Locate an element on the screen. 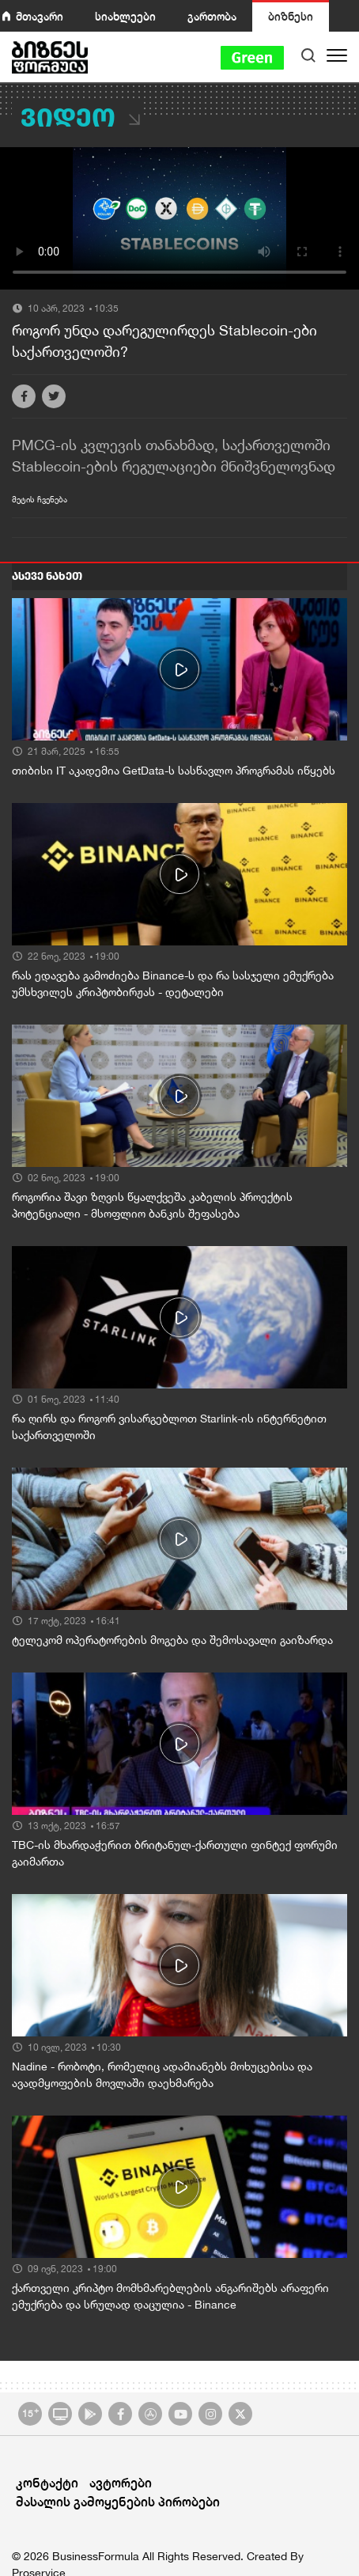 The width and height of the screenshot is (359, 2576). მასალის გამოყენების პირობები is located at coordinates (118, 2501).